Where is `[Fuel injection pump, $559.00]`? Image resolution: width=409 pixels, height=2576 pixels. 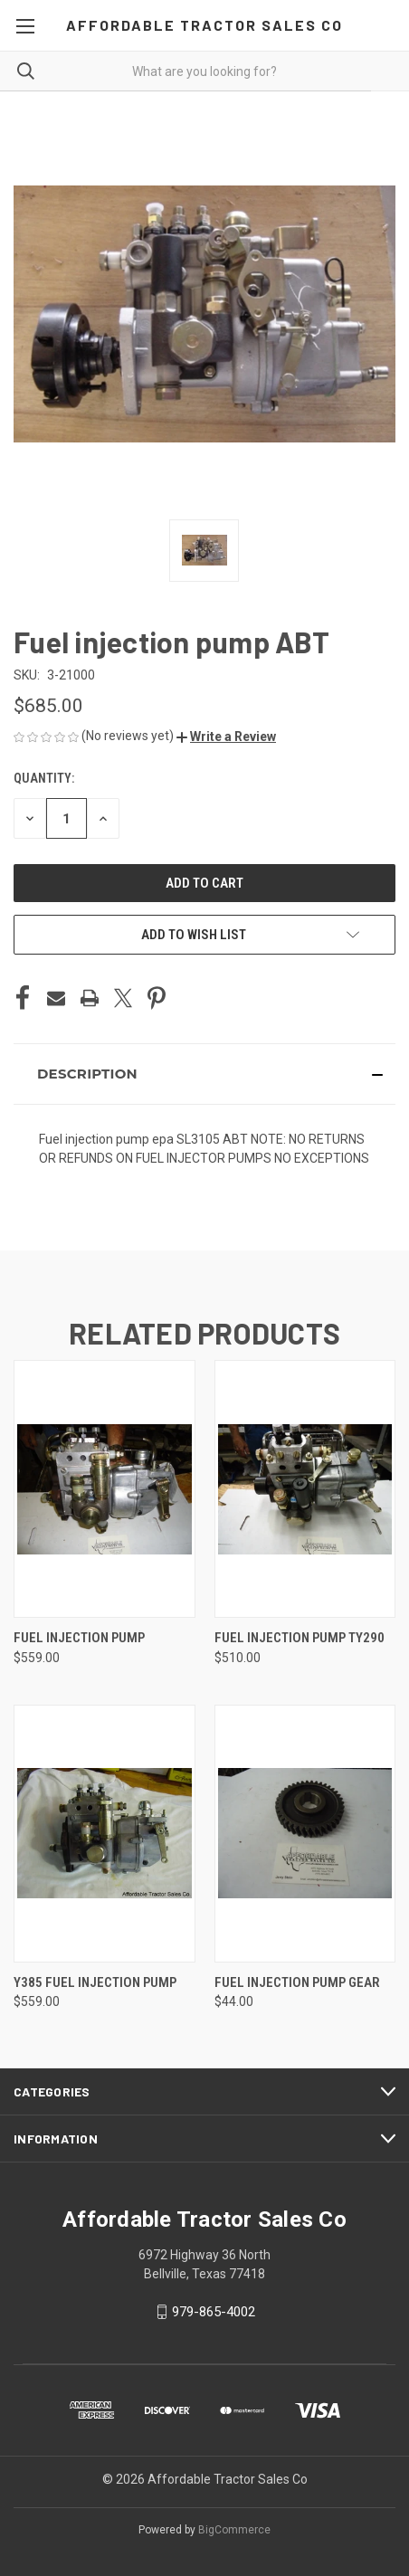 [Fuel injection pump, $559.00] is located at coordinates (104, 1489).